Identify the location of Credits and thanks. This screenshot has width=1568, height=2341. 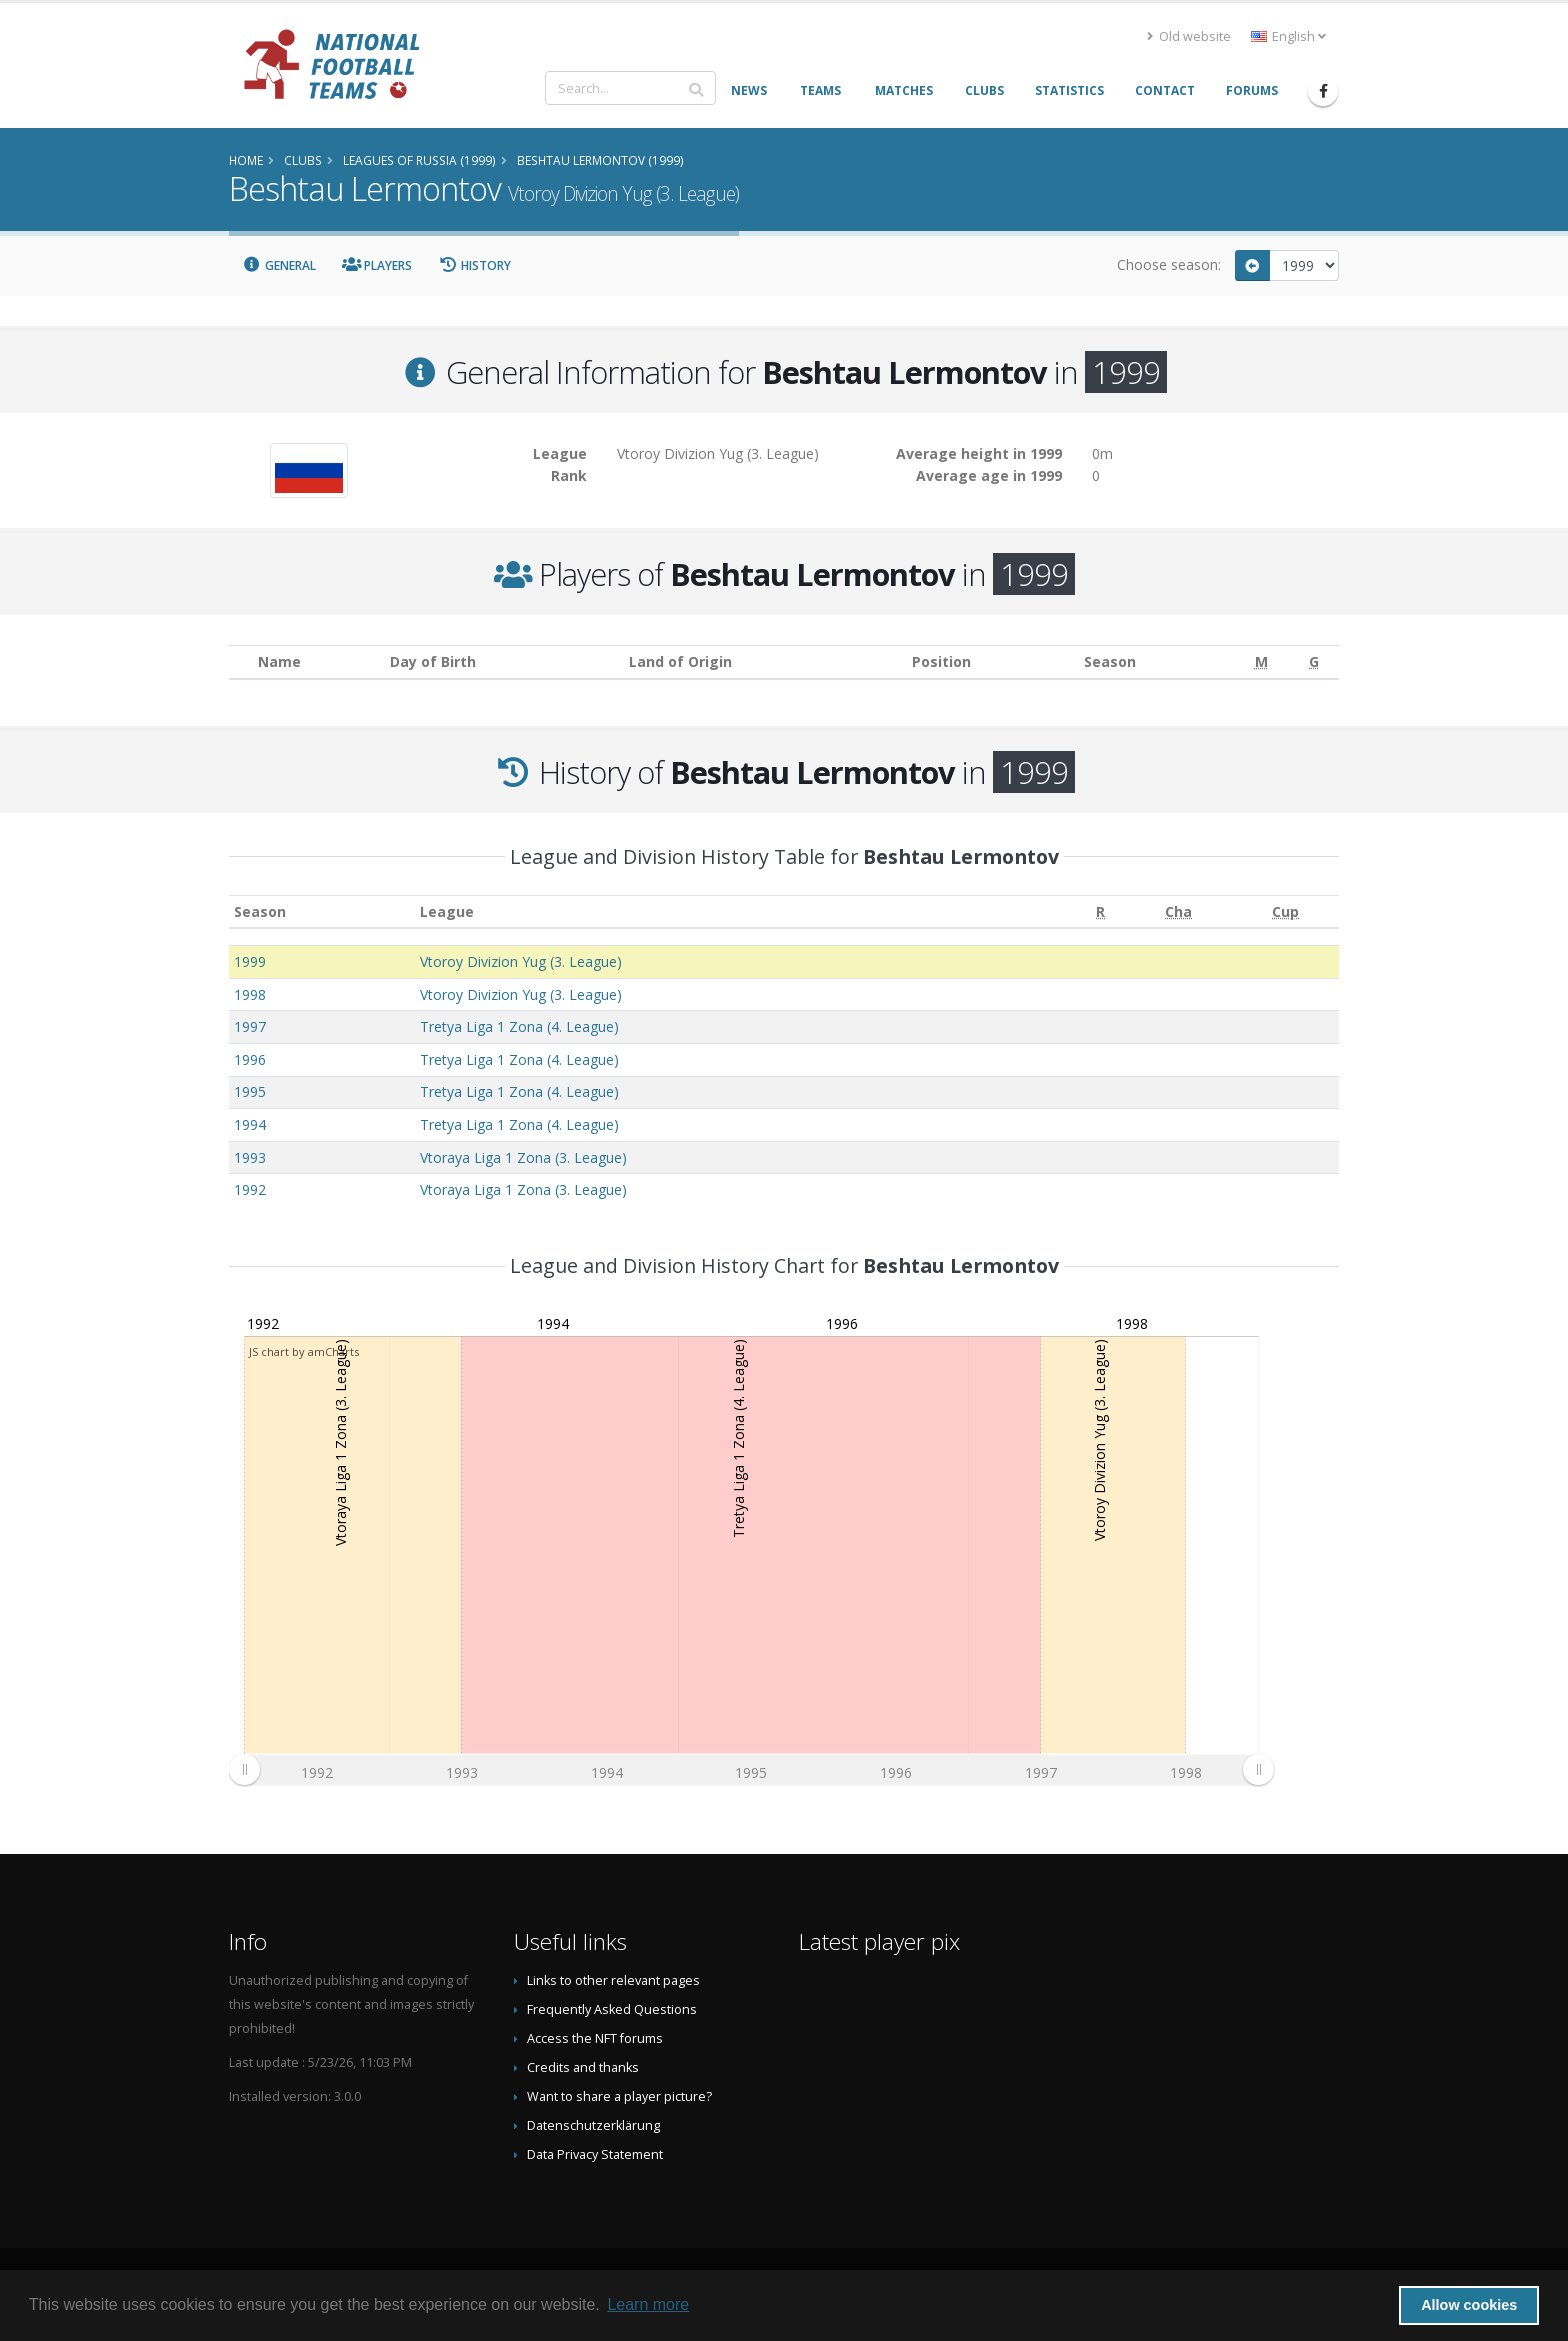
(583, 2067).